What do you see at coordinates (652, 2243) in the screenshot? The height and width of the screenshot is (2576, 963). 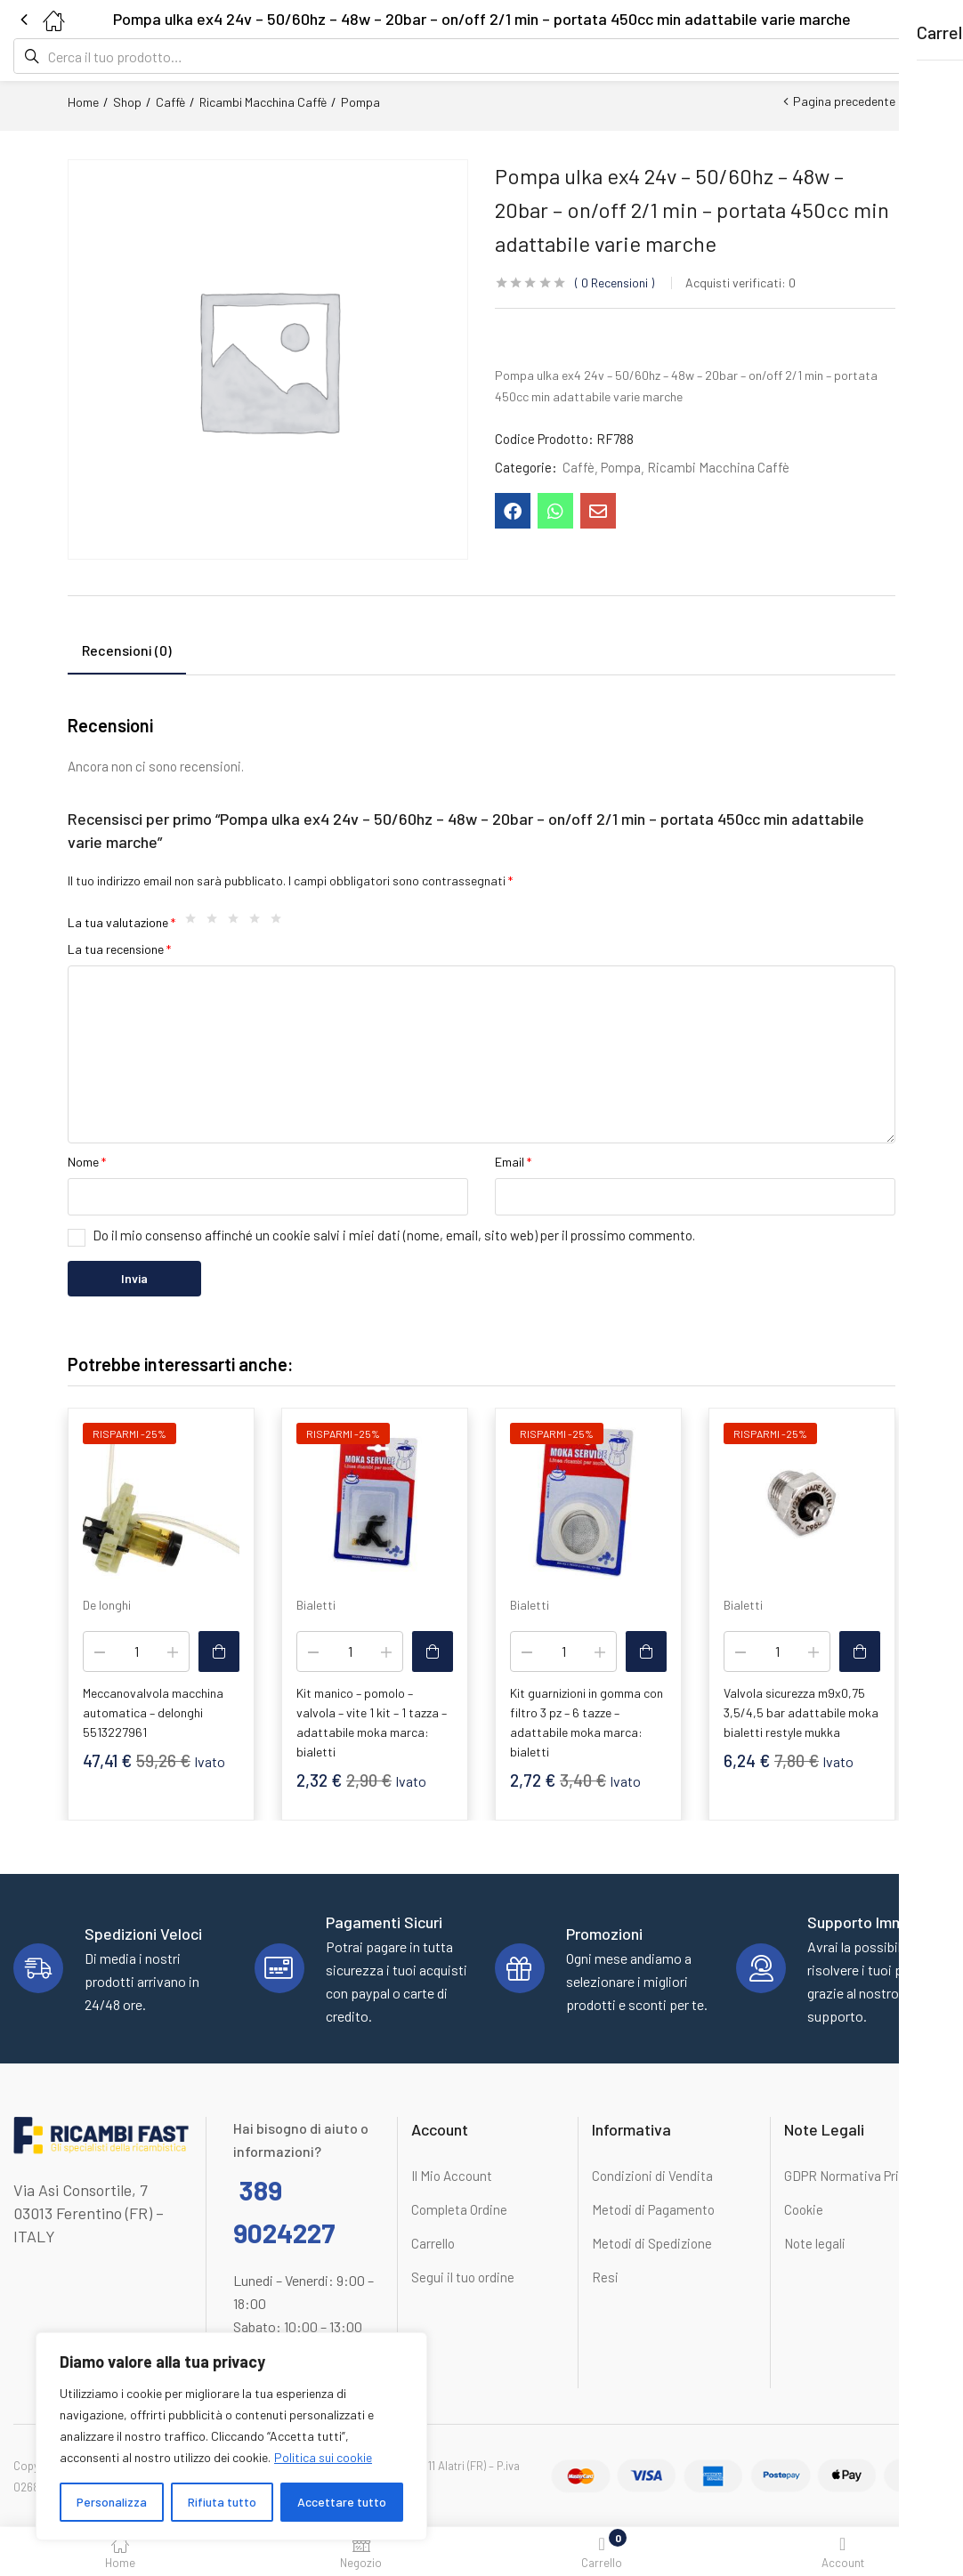 I see `Metodi di Spedizione` at bounding box center [652, 2243].